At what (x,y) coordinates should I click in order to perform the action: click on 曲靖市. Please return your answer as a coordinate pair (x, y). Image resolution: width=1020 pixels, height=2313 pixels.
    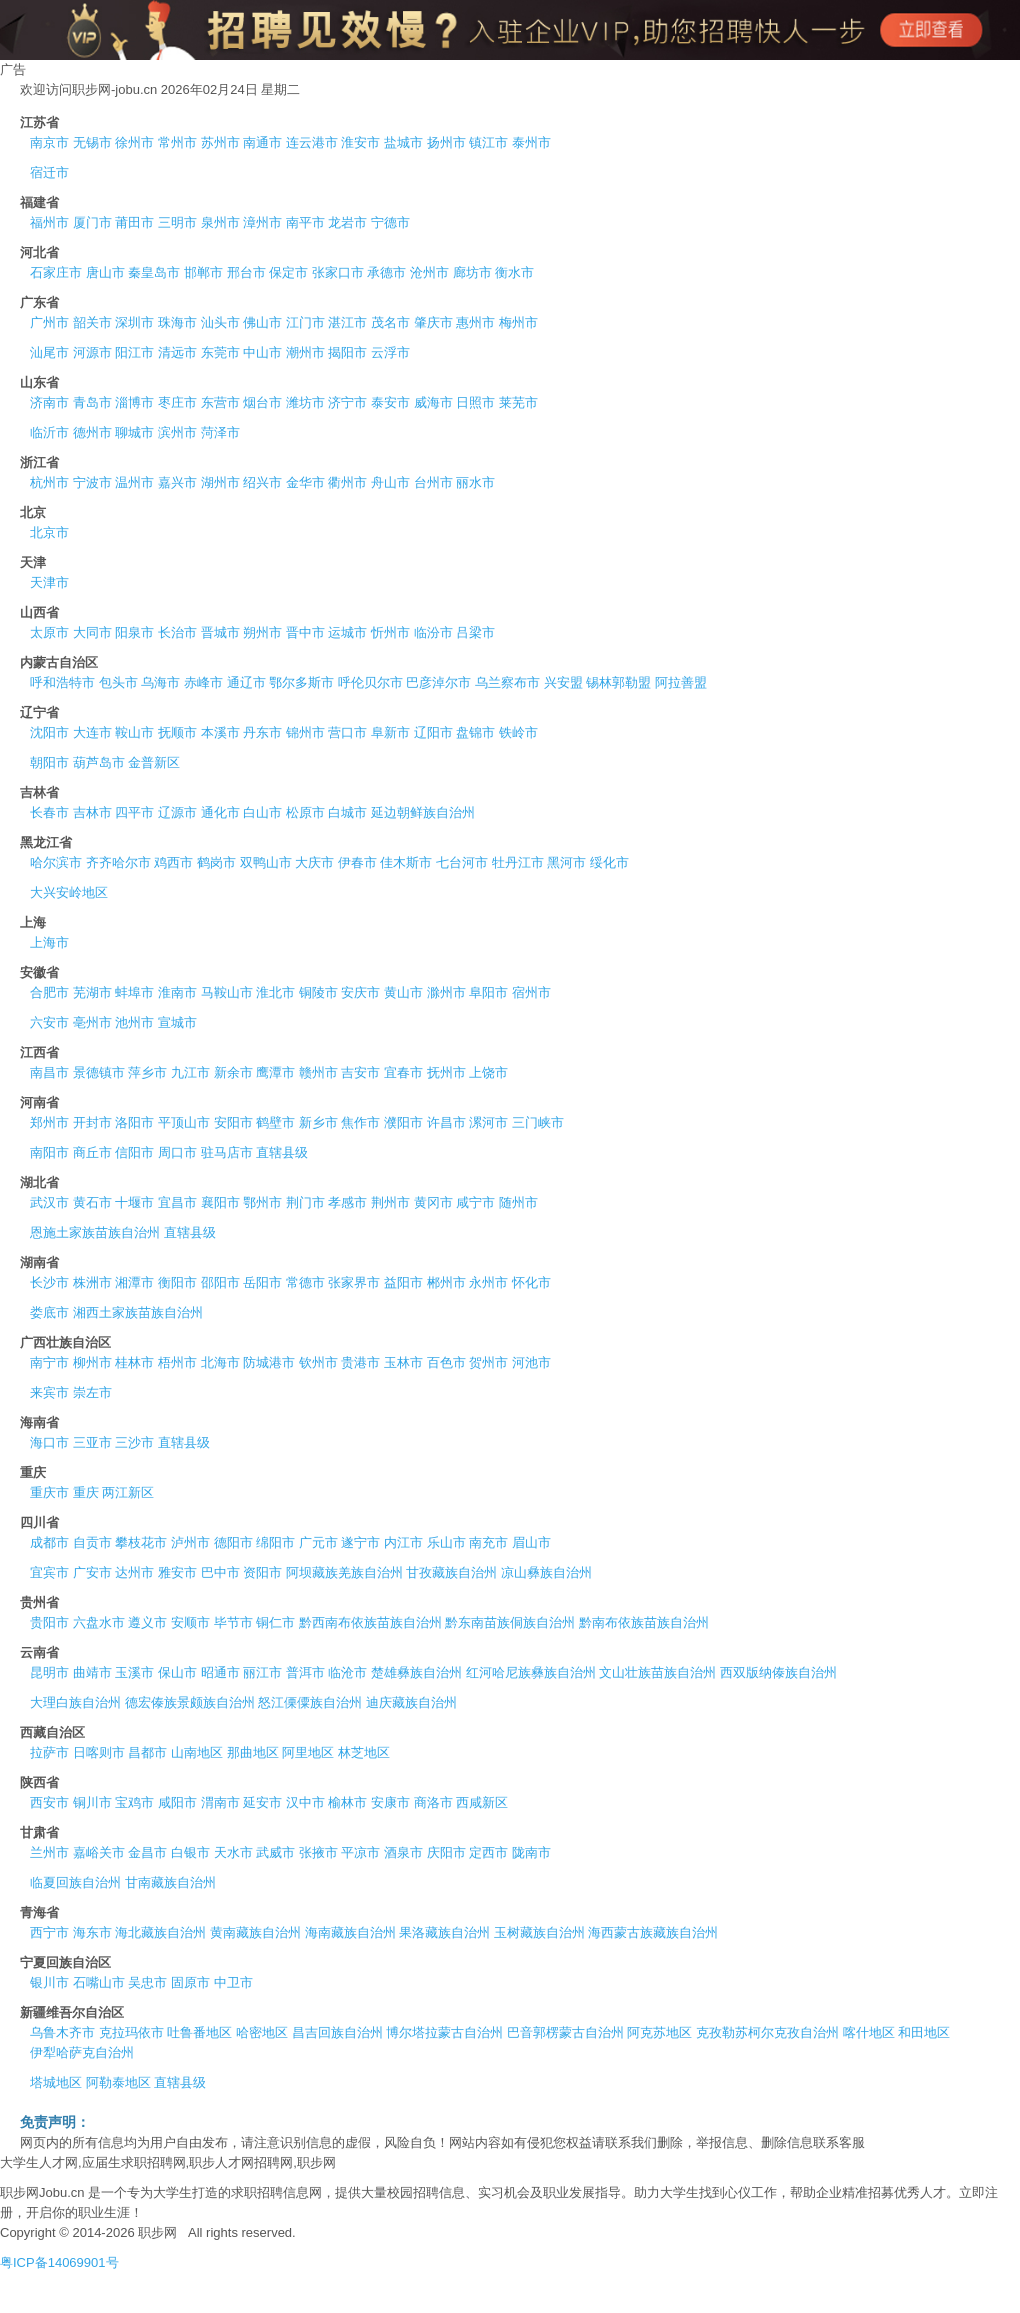
    Looking at the image, I should click on (92, 1672).